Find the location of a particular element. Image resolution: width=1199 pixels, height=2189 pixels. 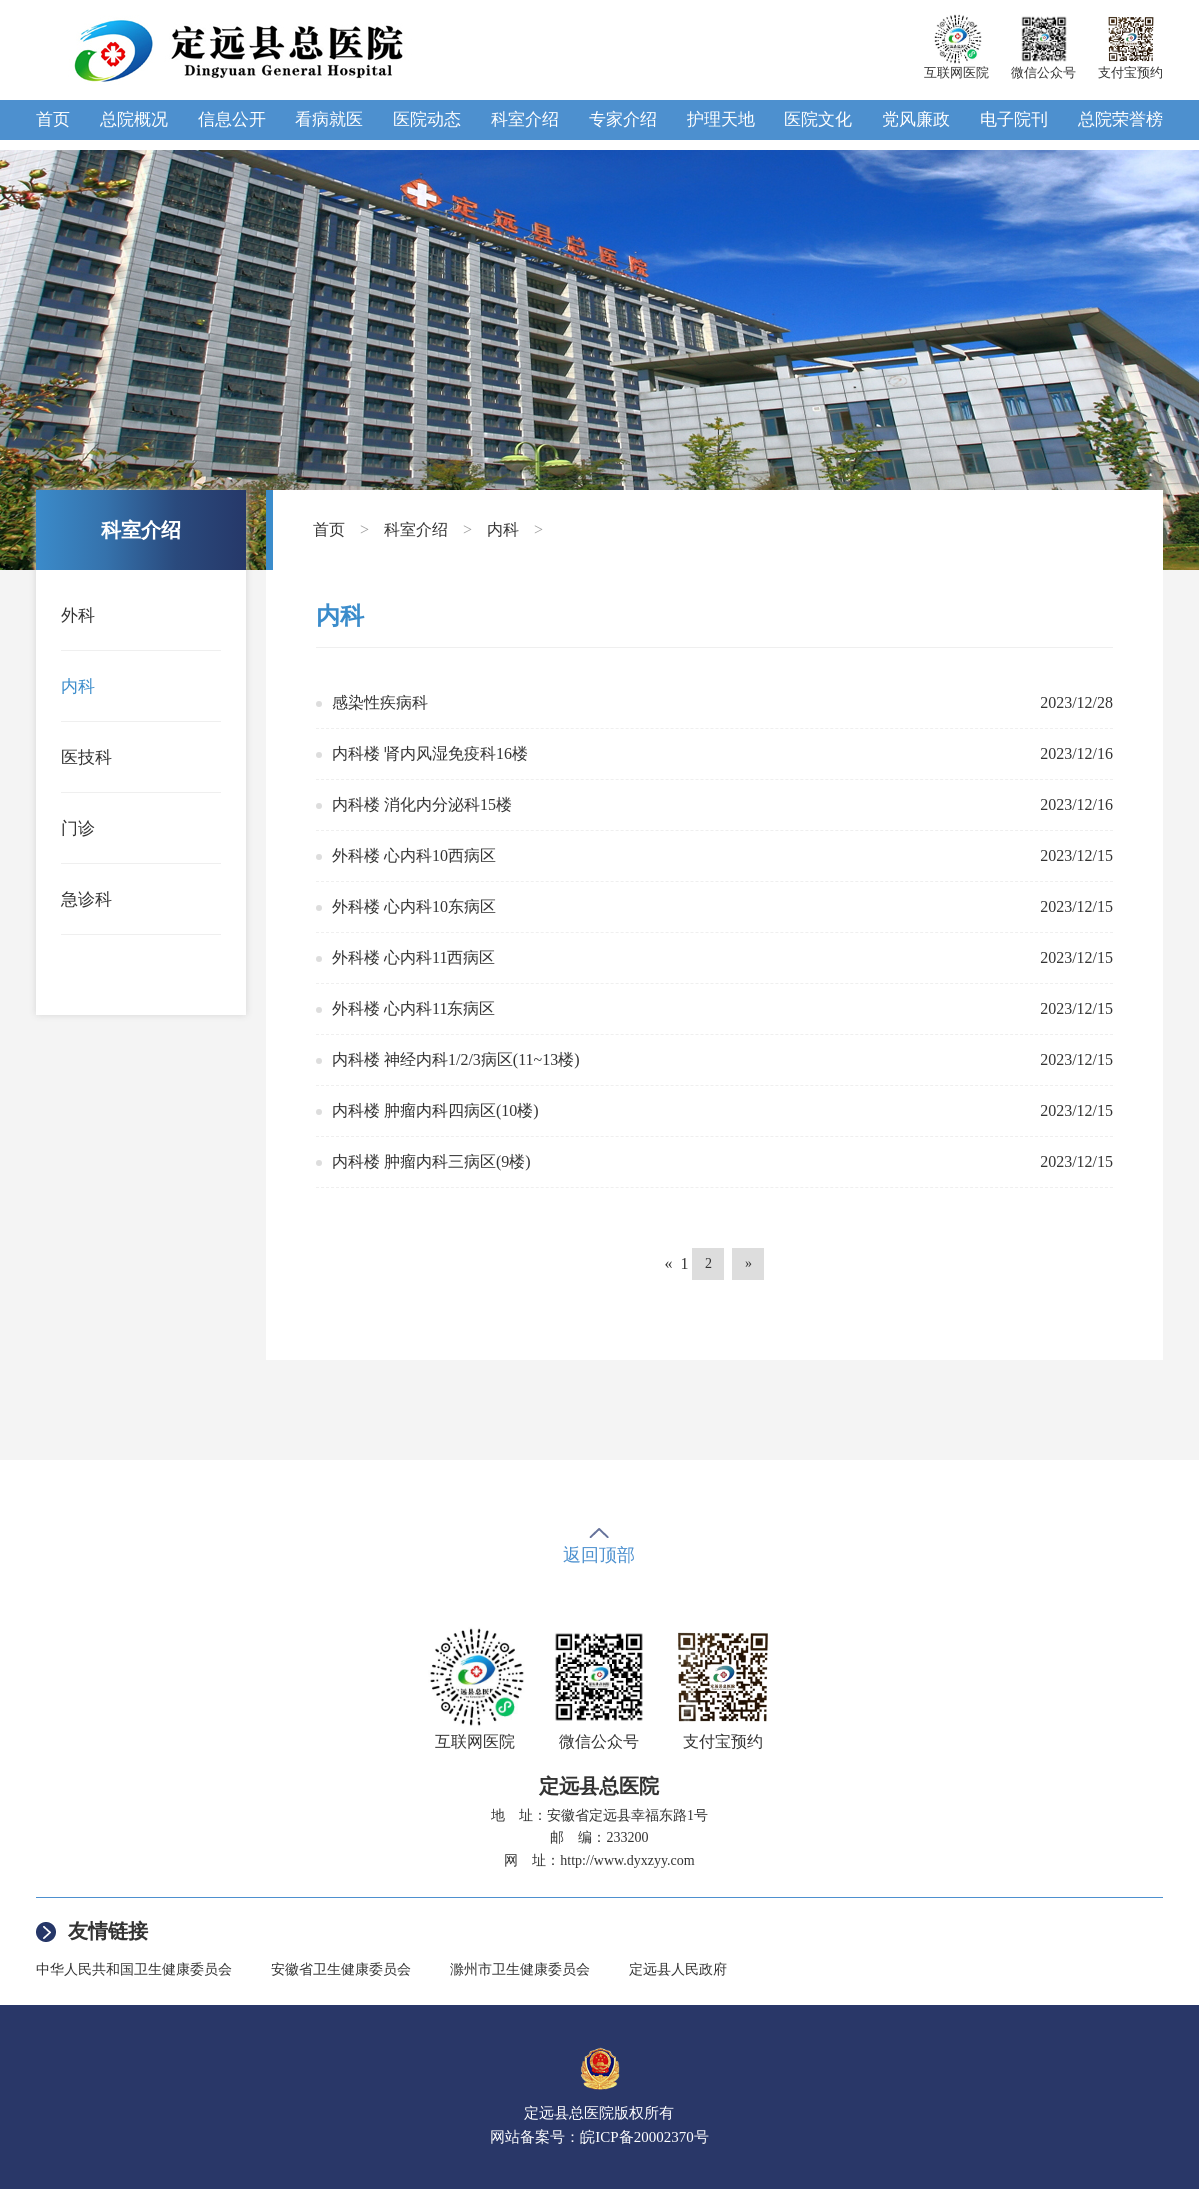

皖ICP备20002370号 is located at coordinates (644, 2137).